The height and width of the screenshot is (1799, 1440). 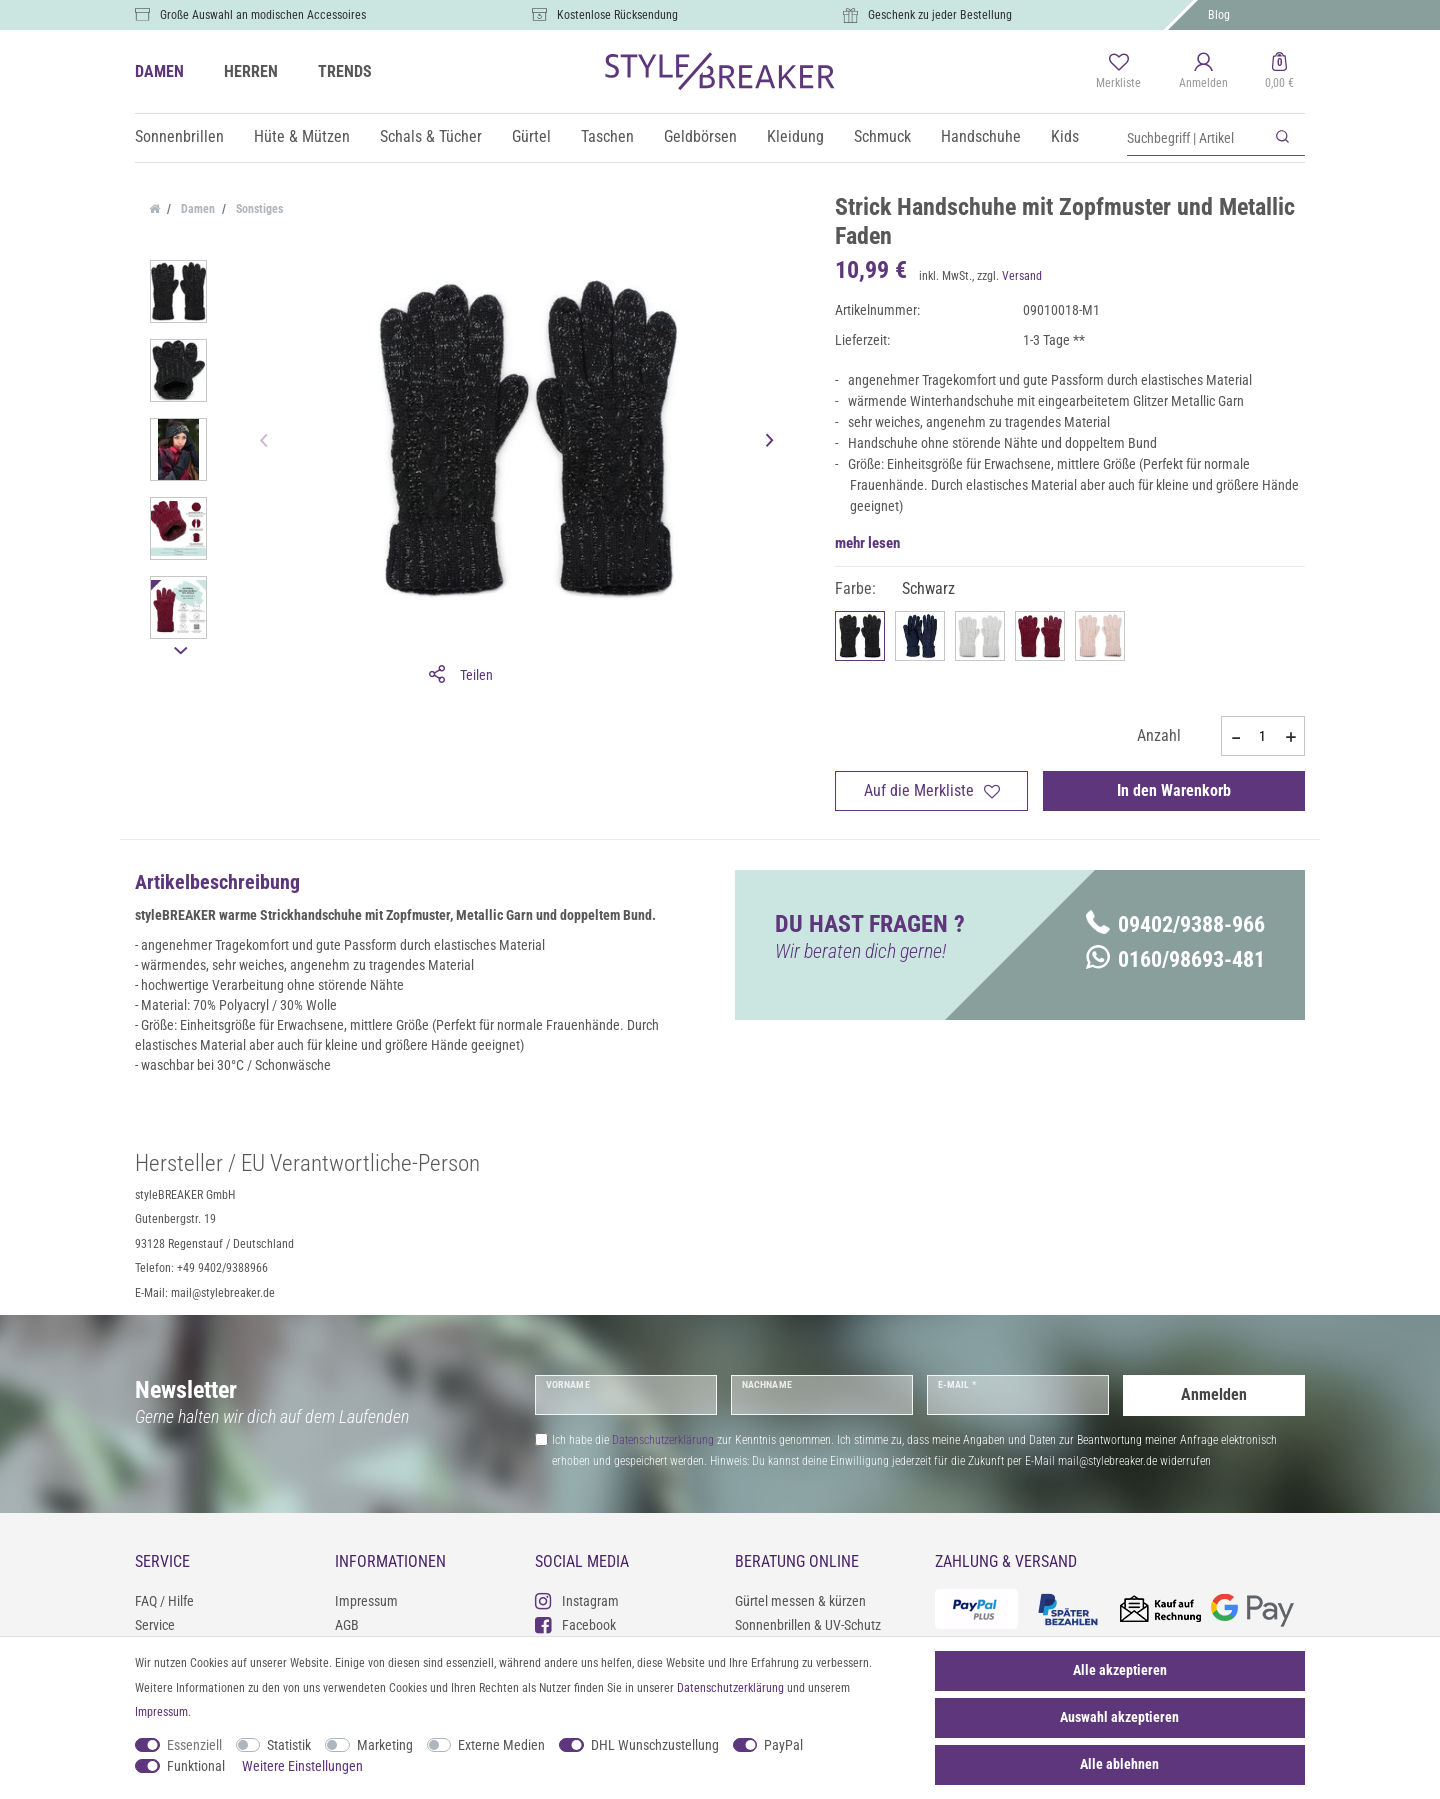 I want to click on [Merkliste], so click(x=1118, y=72).